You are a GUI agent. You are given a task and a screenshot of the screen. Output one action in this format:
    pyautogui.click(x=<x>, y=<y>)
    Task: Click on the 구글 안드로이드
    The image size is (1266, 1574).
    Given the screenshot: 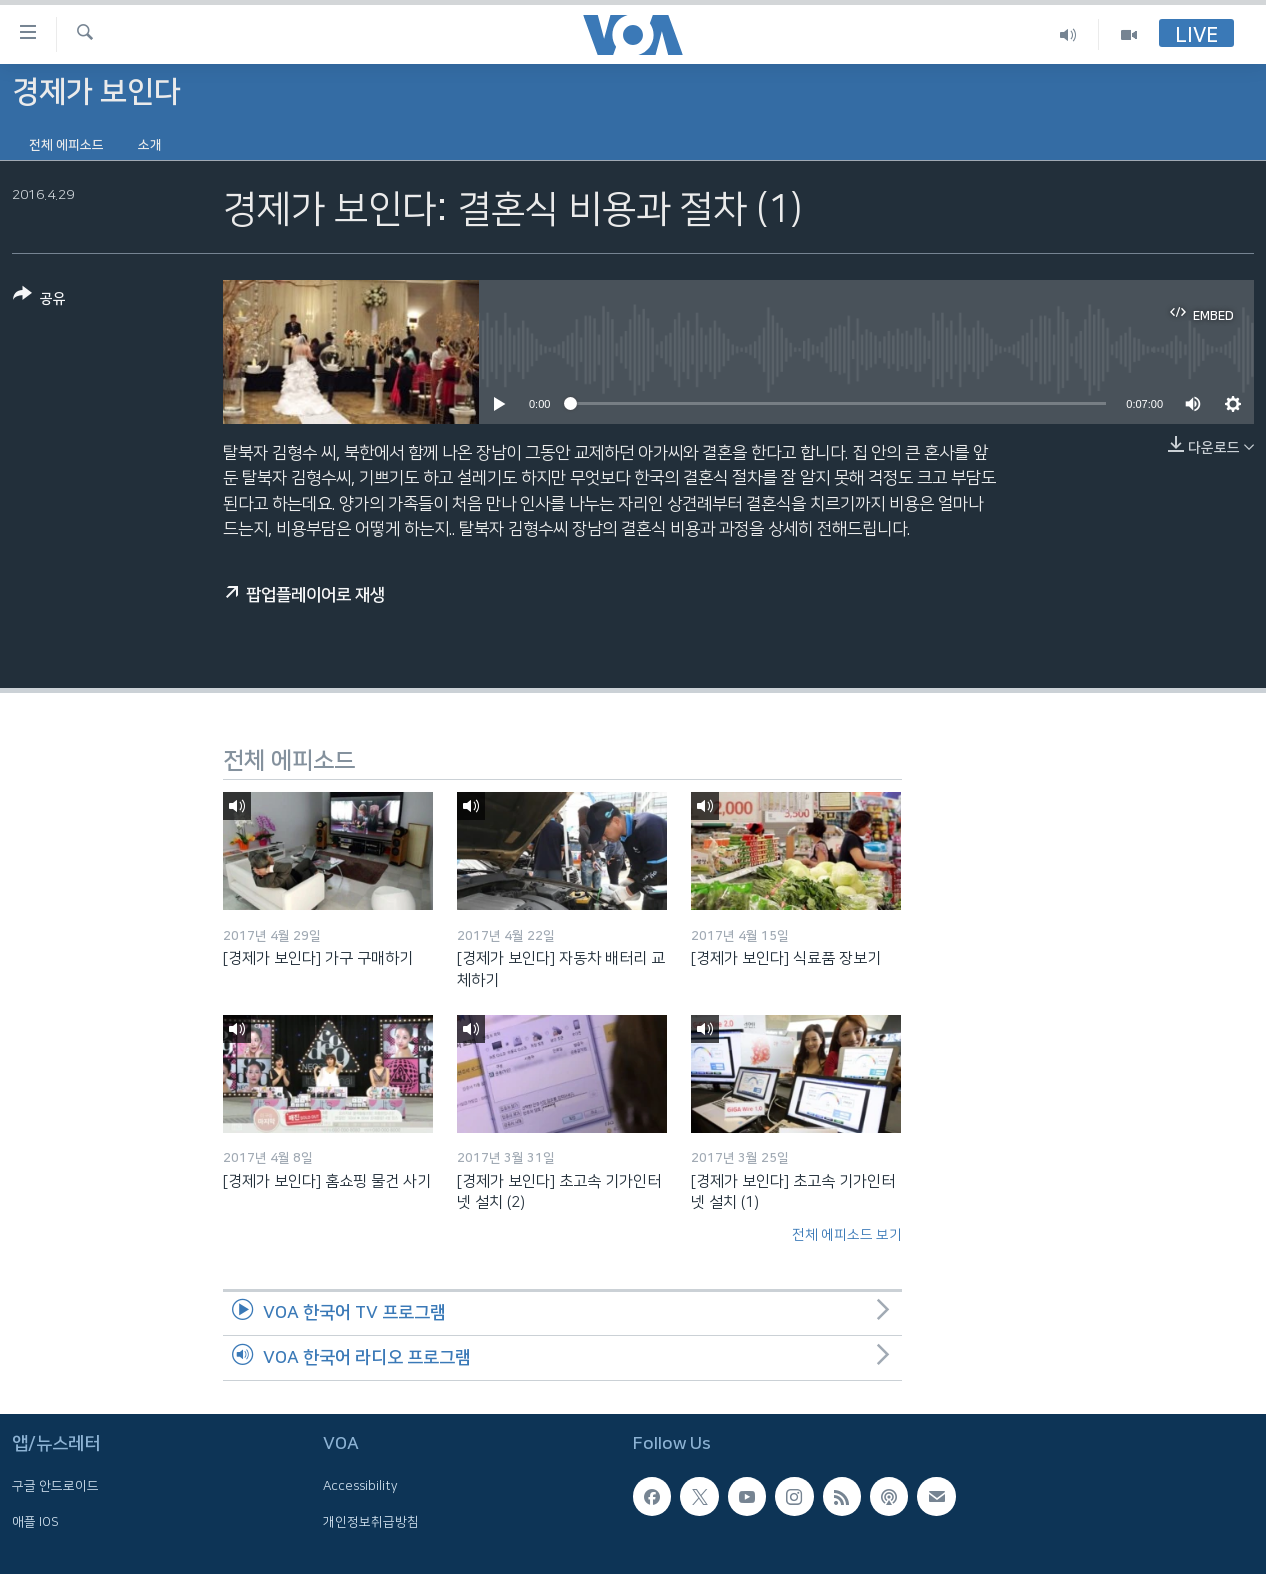 What is the action you would take?
    pyautogui.click(x=55, y=1486)
    